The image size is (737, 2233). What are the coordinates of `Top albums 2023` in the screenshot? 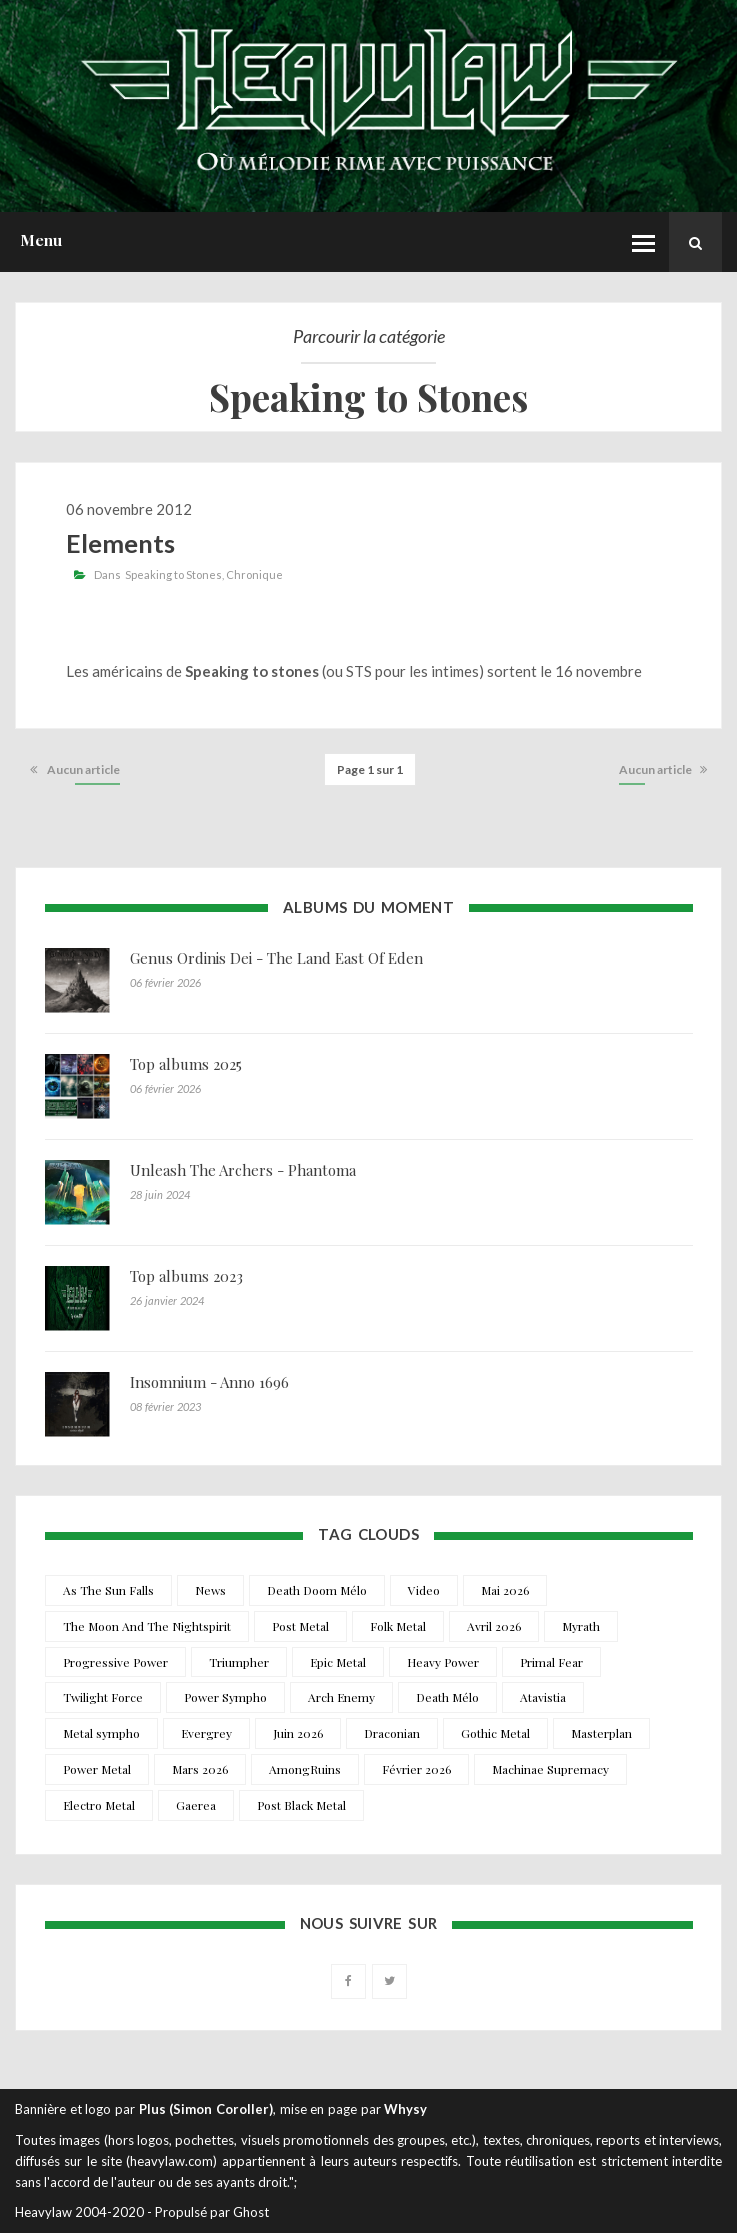 It's located at (186, 1276).